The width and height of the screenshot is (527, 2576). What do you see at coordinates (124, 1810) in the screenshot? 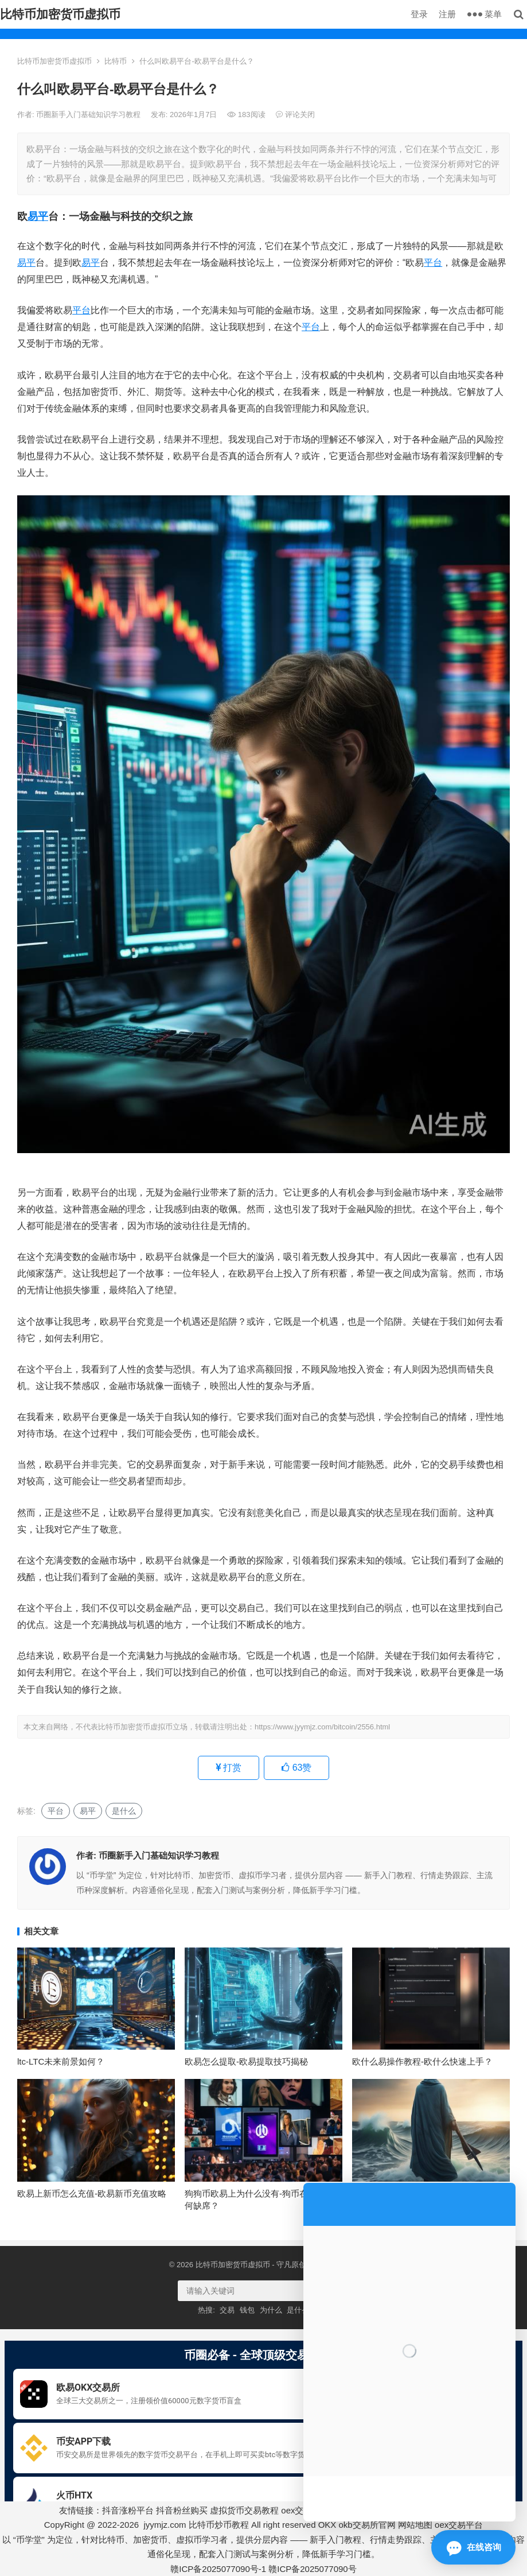
I see `是什么` at bounding box center [124, 1810].